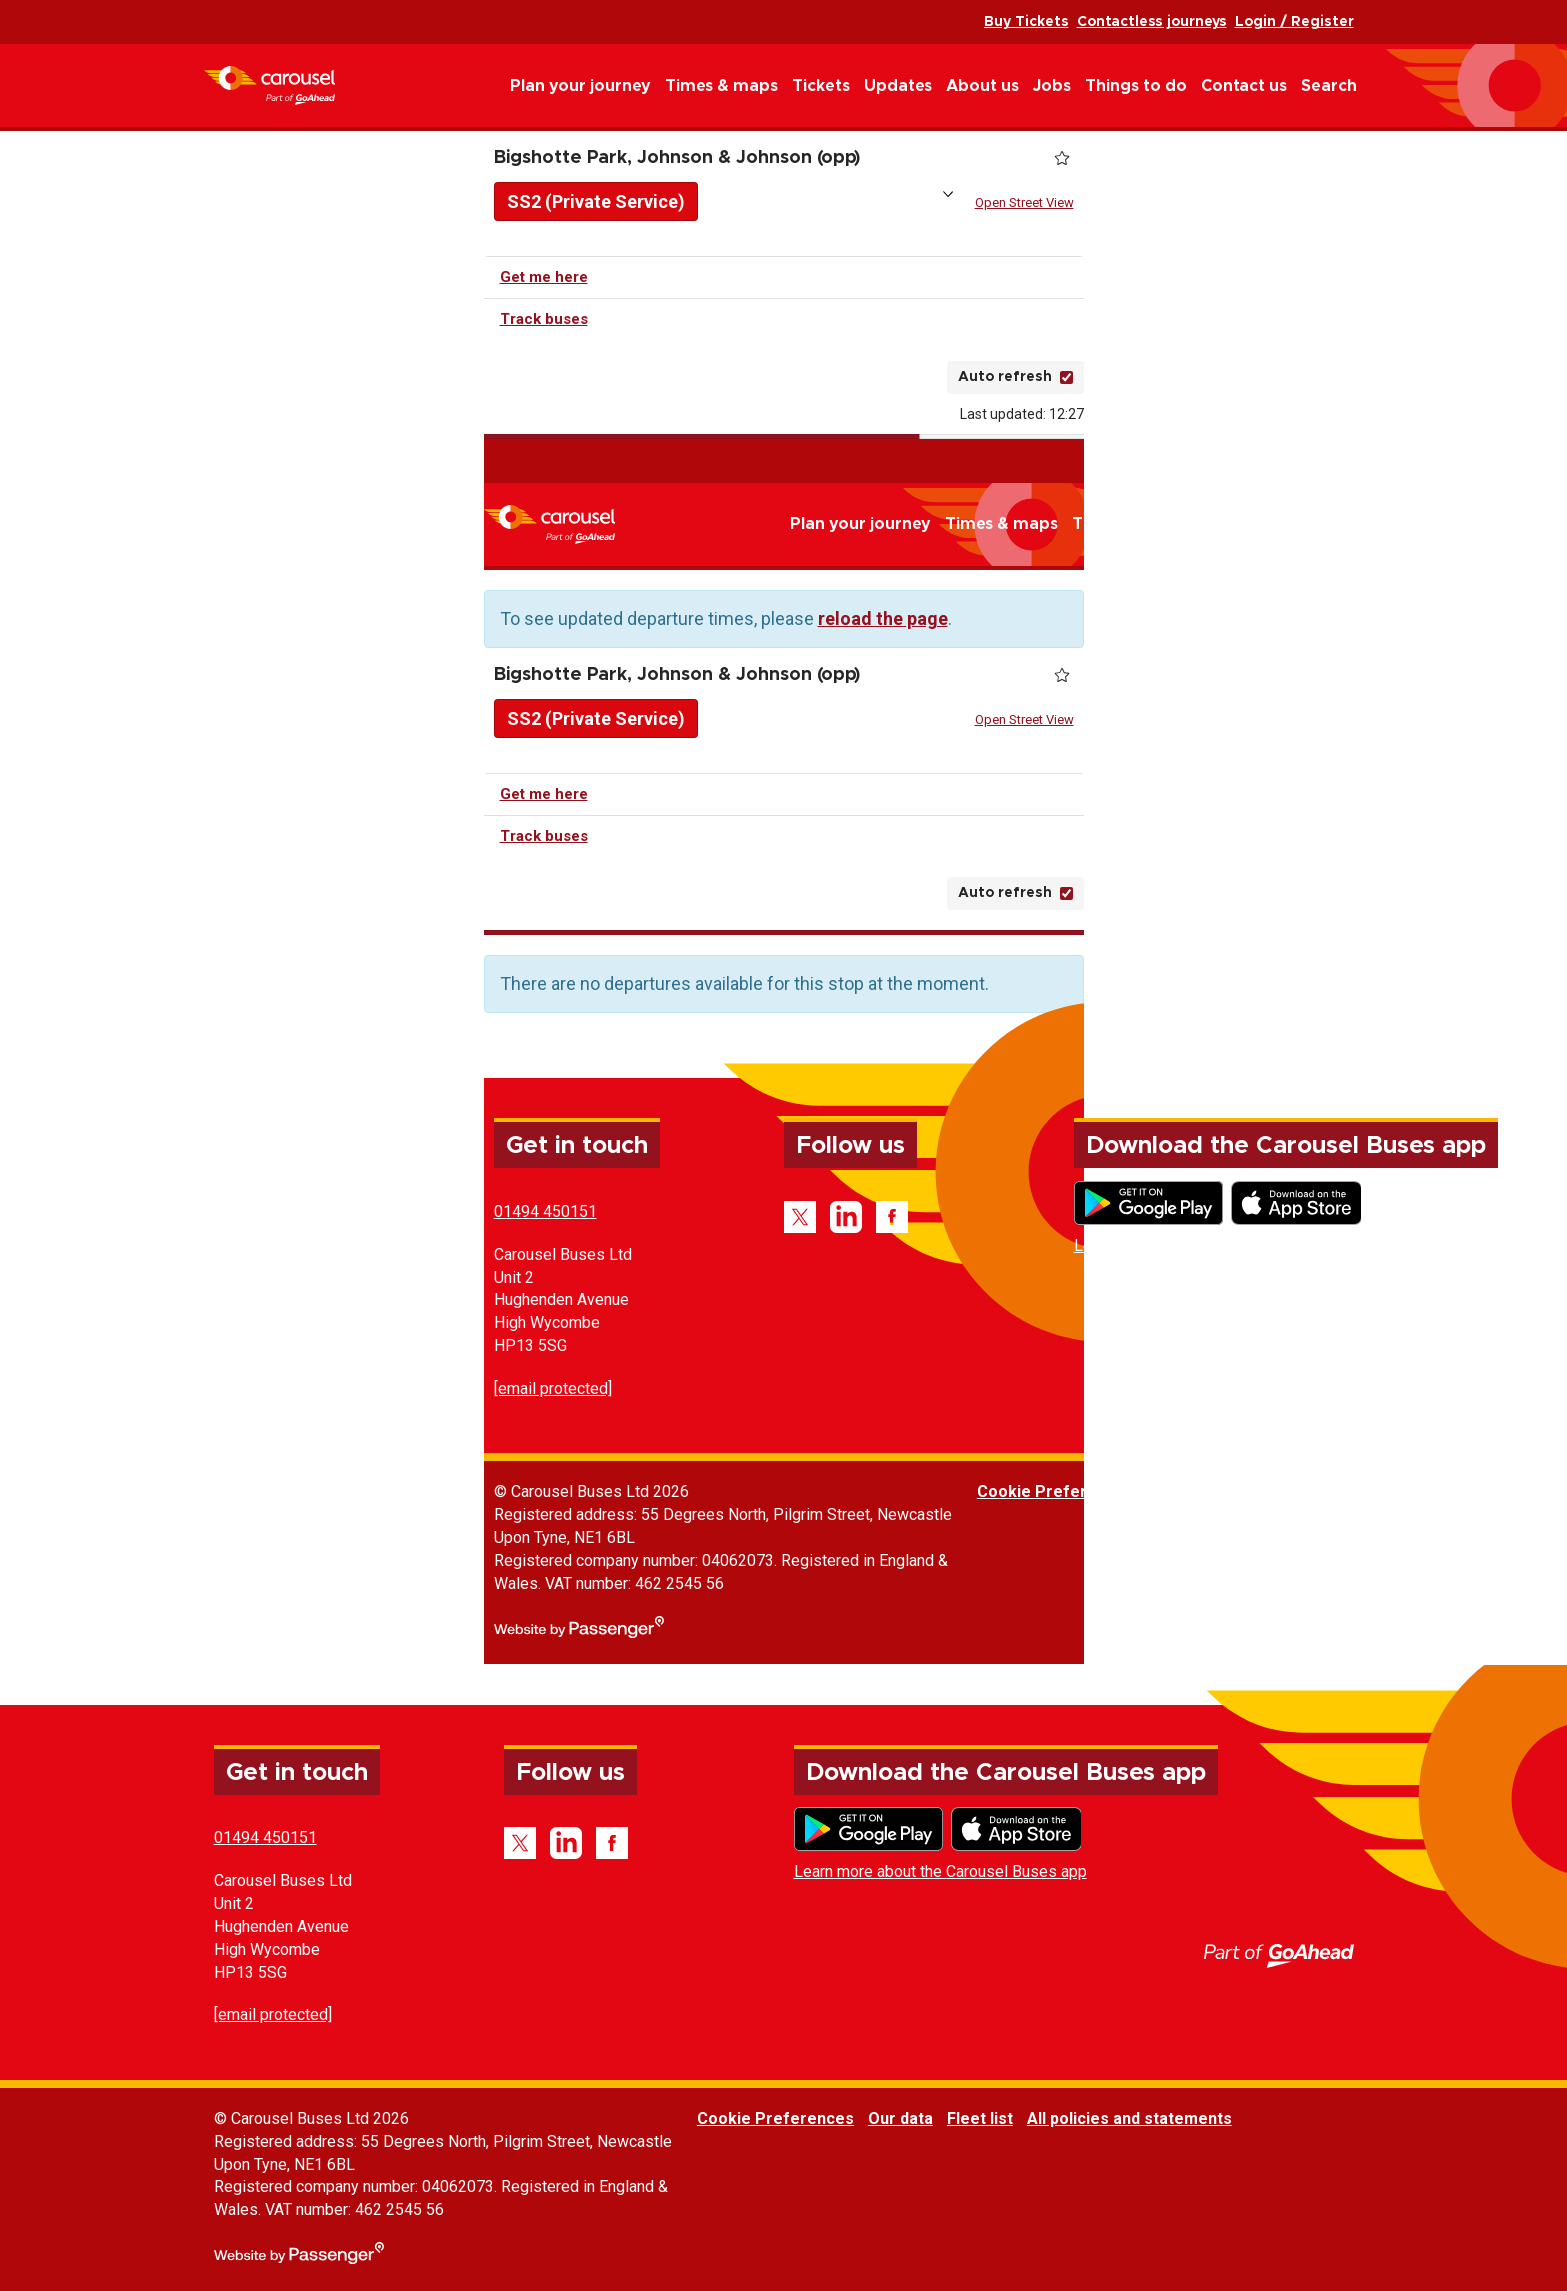  Describe the element at coordinates (1220, 1245) in the screenshot. I see `Learn more about the Carousel Buses app` at that location.